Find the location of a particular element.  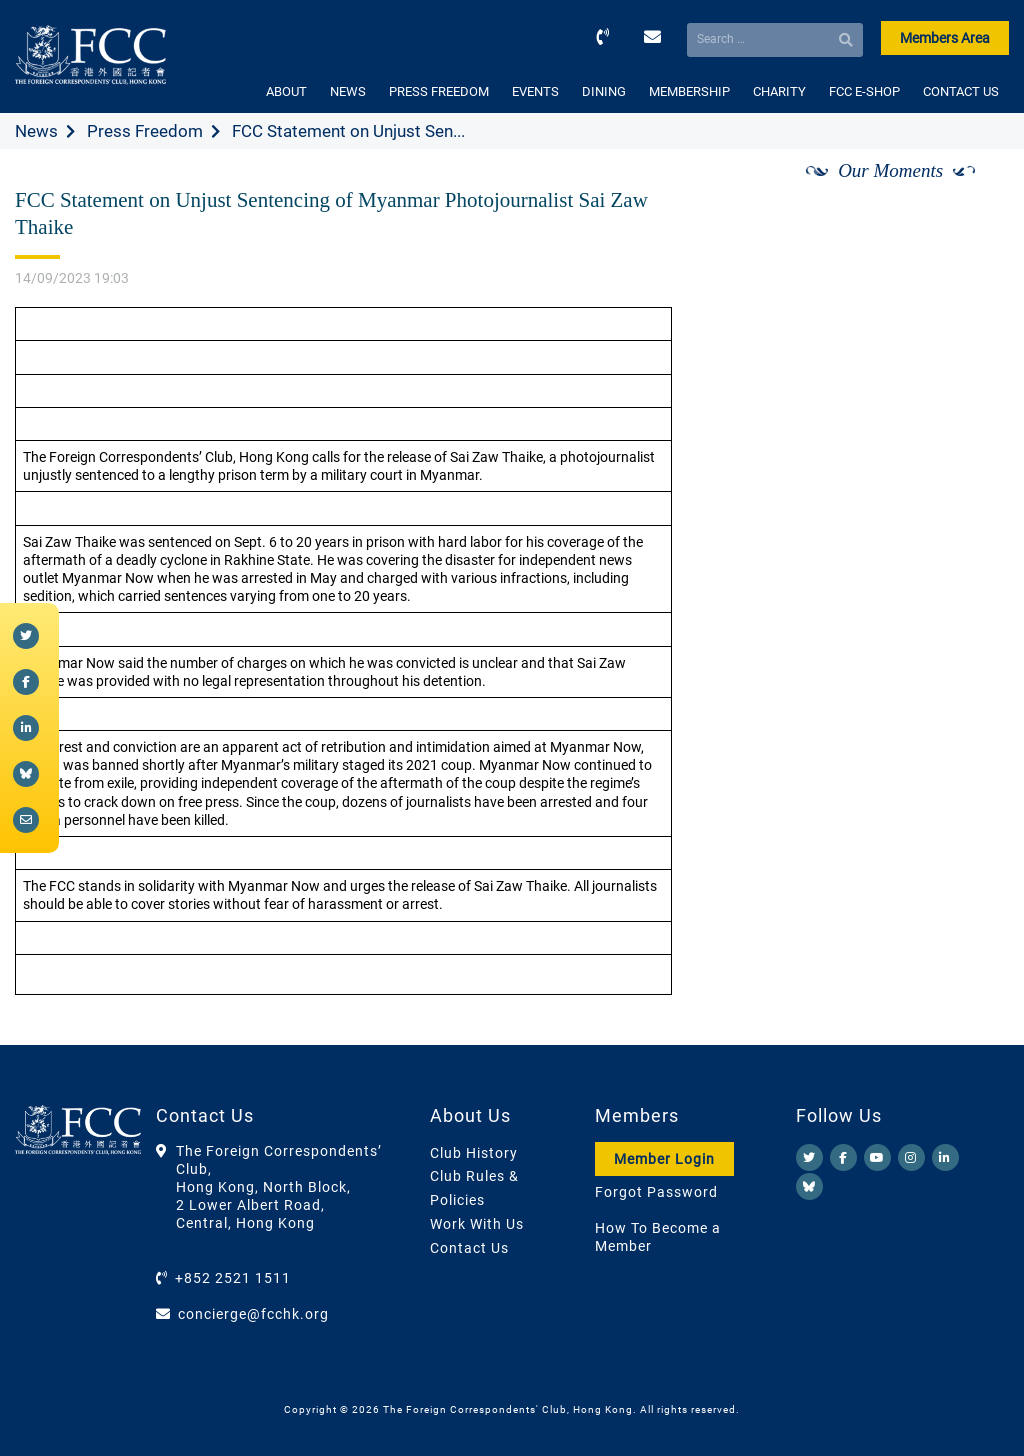

FCC E-SHOP is located at coordinates (864, 91).